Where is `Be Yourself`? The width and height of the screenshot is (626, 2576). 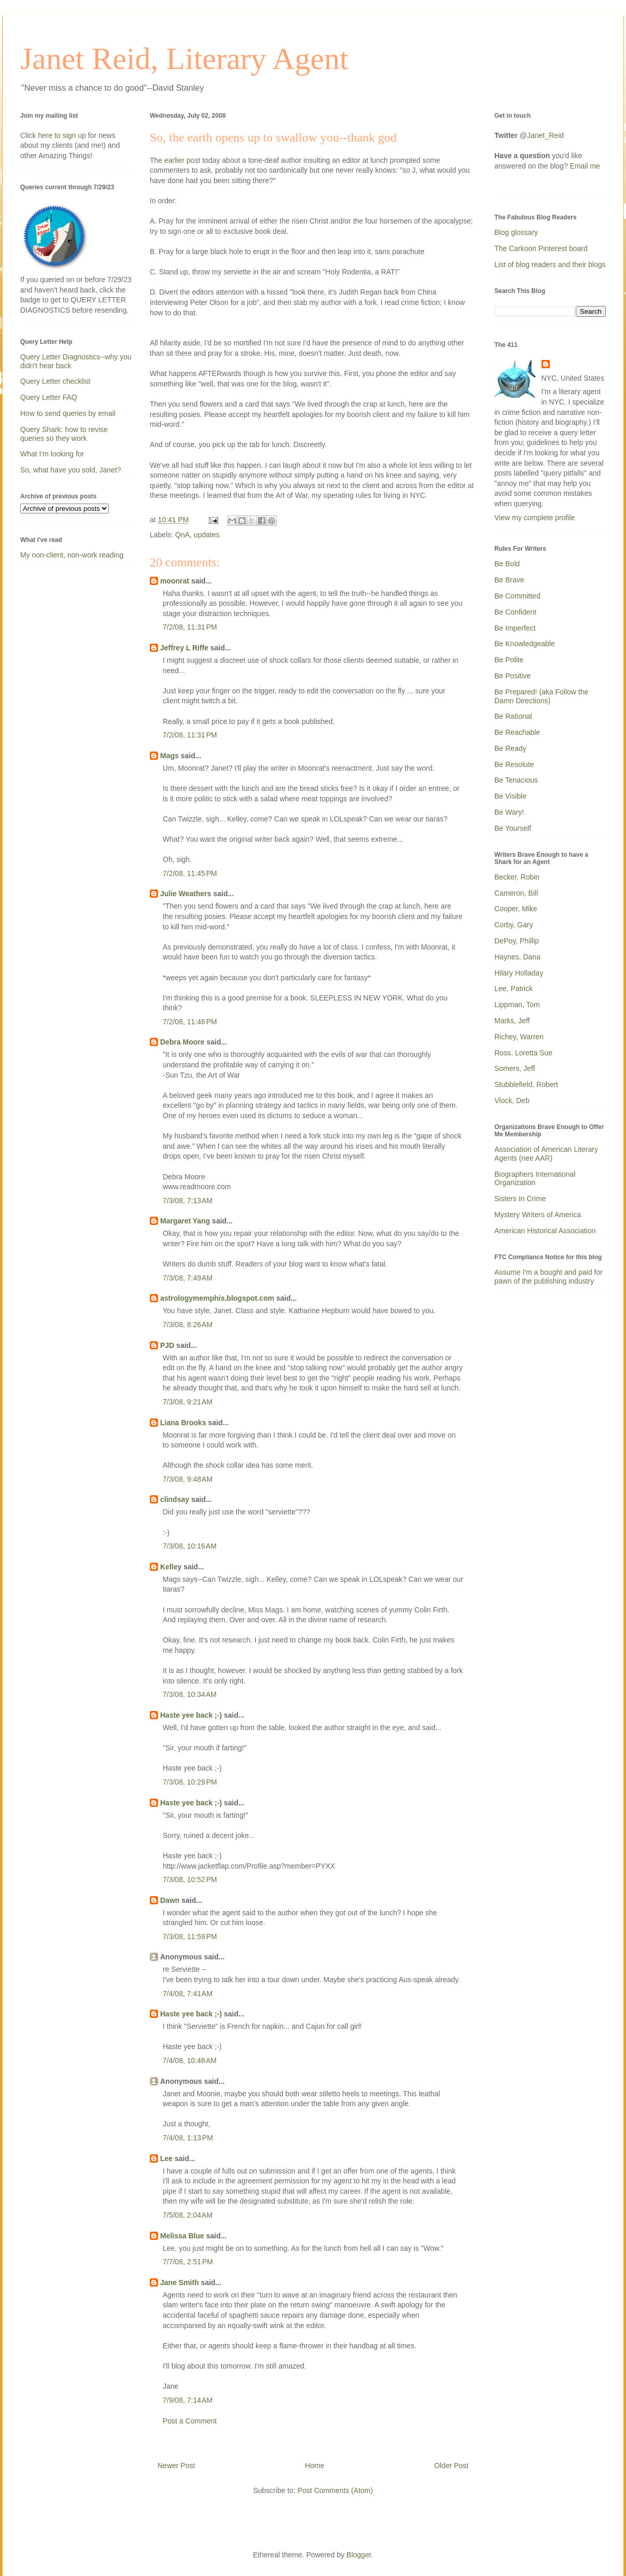 Be Yourself is located at coordinates (512, 828).